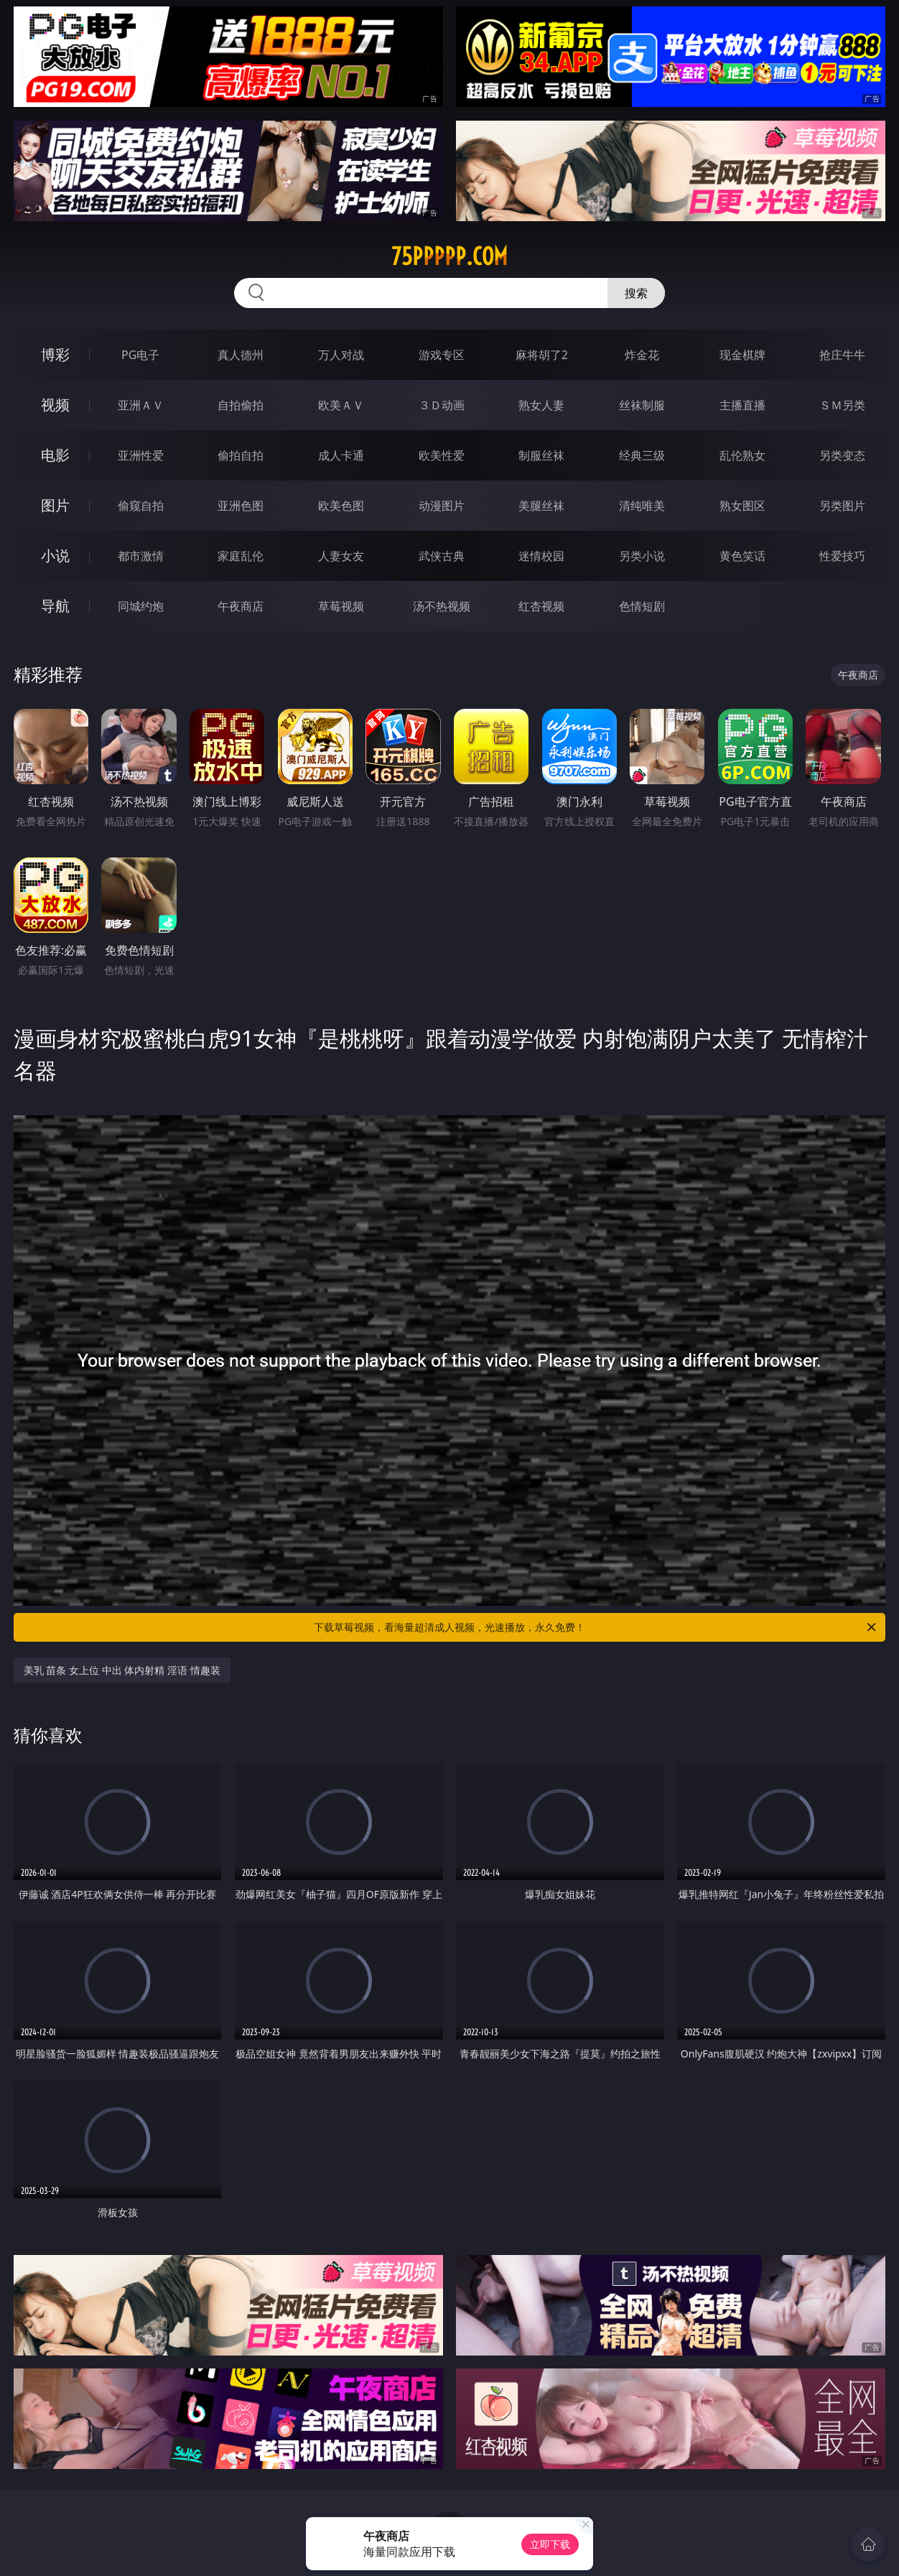 The image size is (899, 2576). I want to click on 真人德州, so click(241, 355).